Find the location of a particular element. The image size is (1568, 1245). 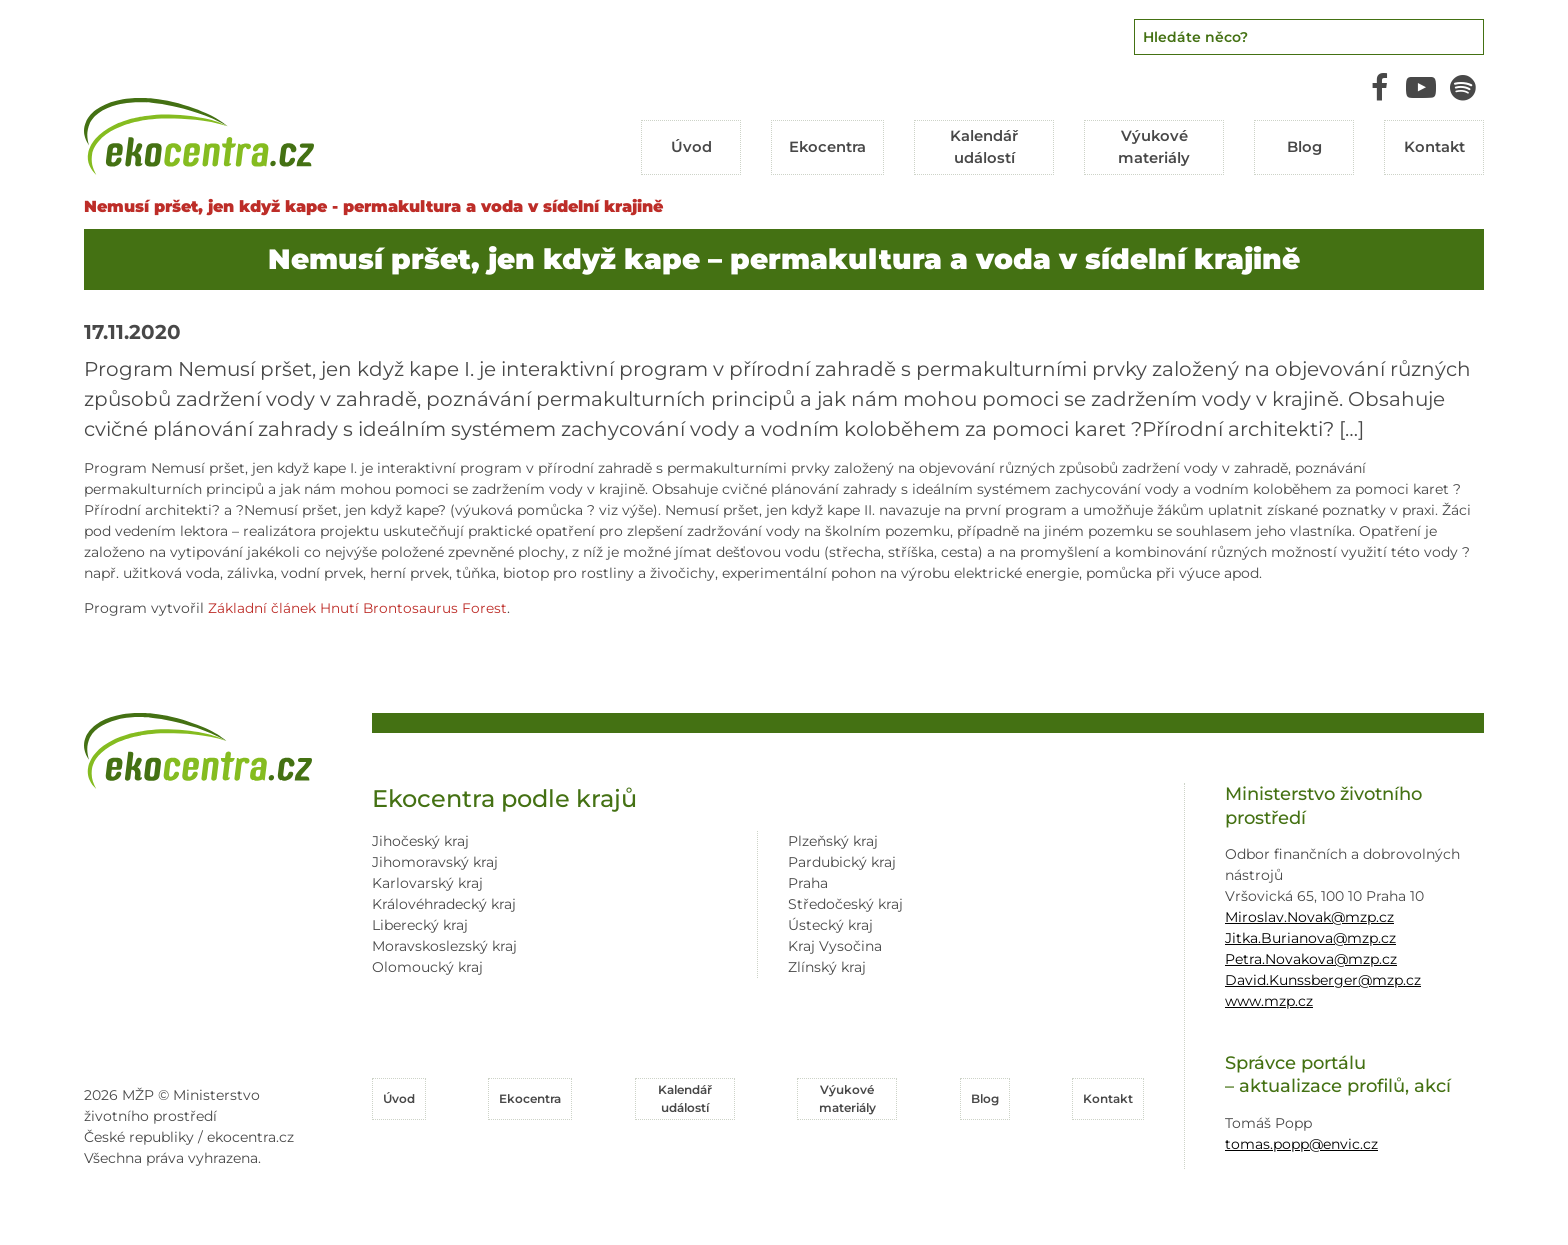

Praha is located at coordinates (808, 880).